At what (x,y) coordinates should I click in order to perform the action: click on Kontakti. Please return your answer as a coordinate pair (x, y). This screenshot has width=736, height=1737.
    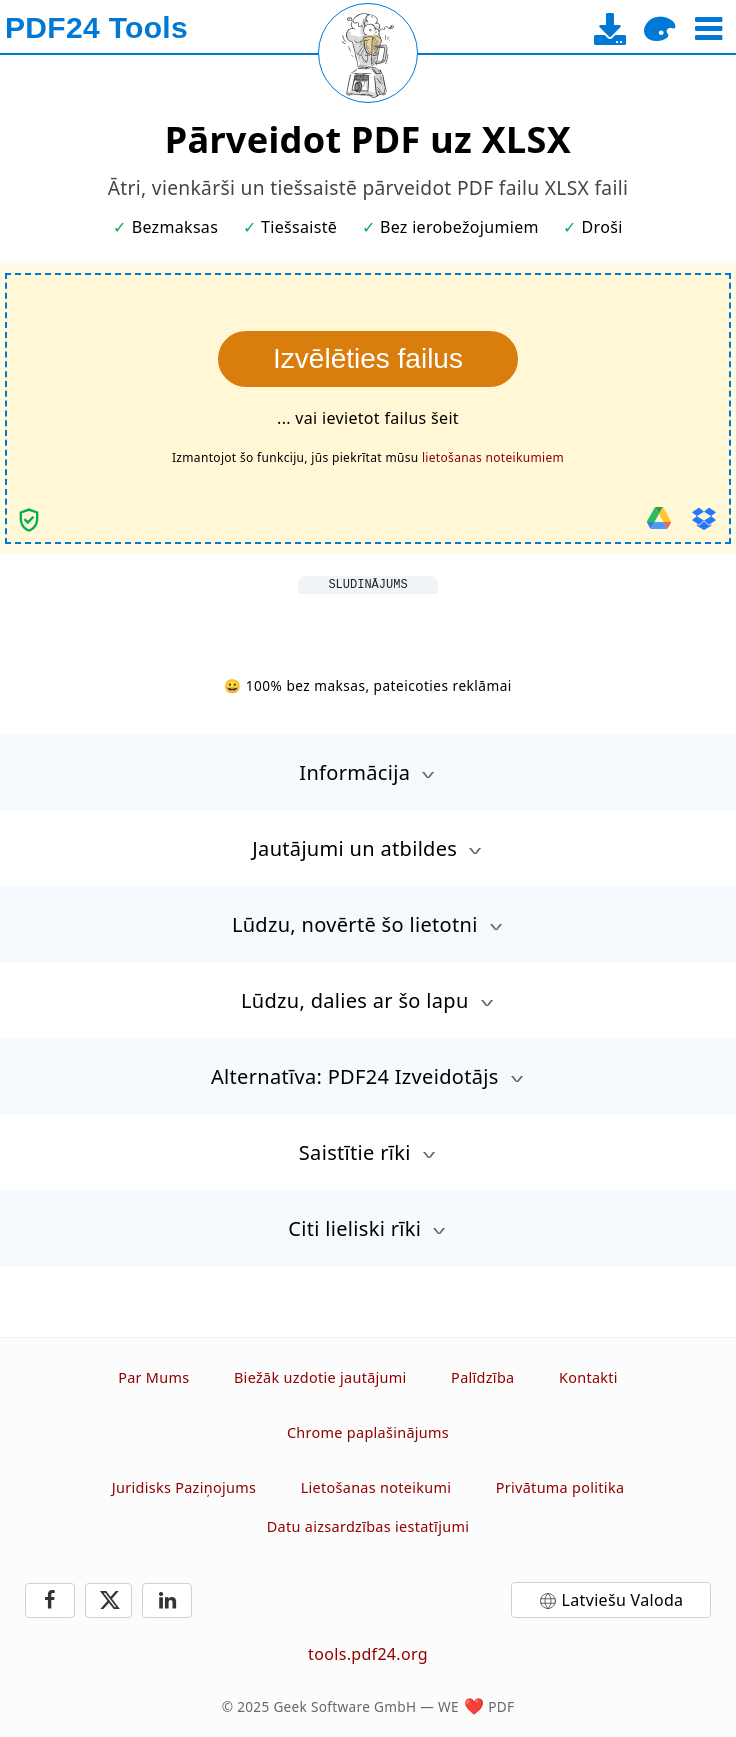
    Looking at the image, I should click on (588, 1377).